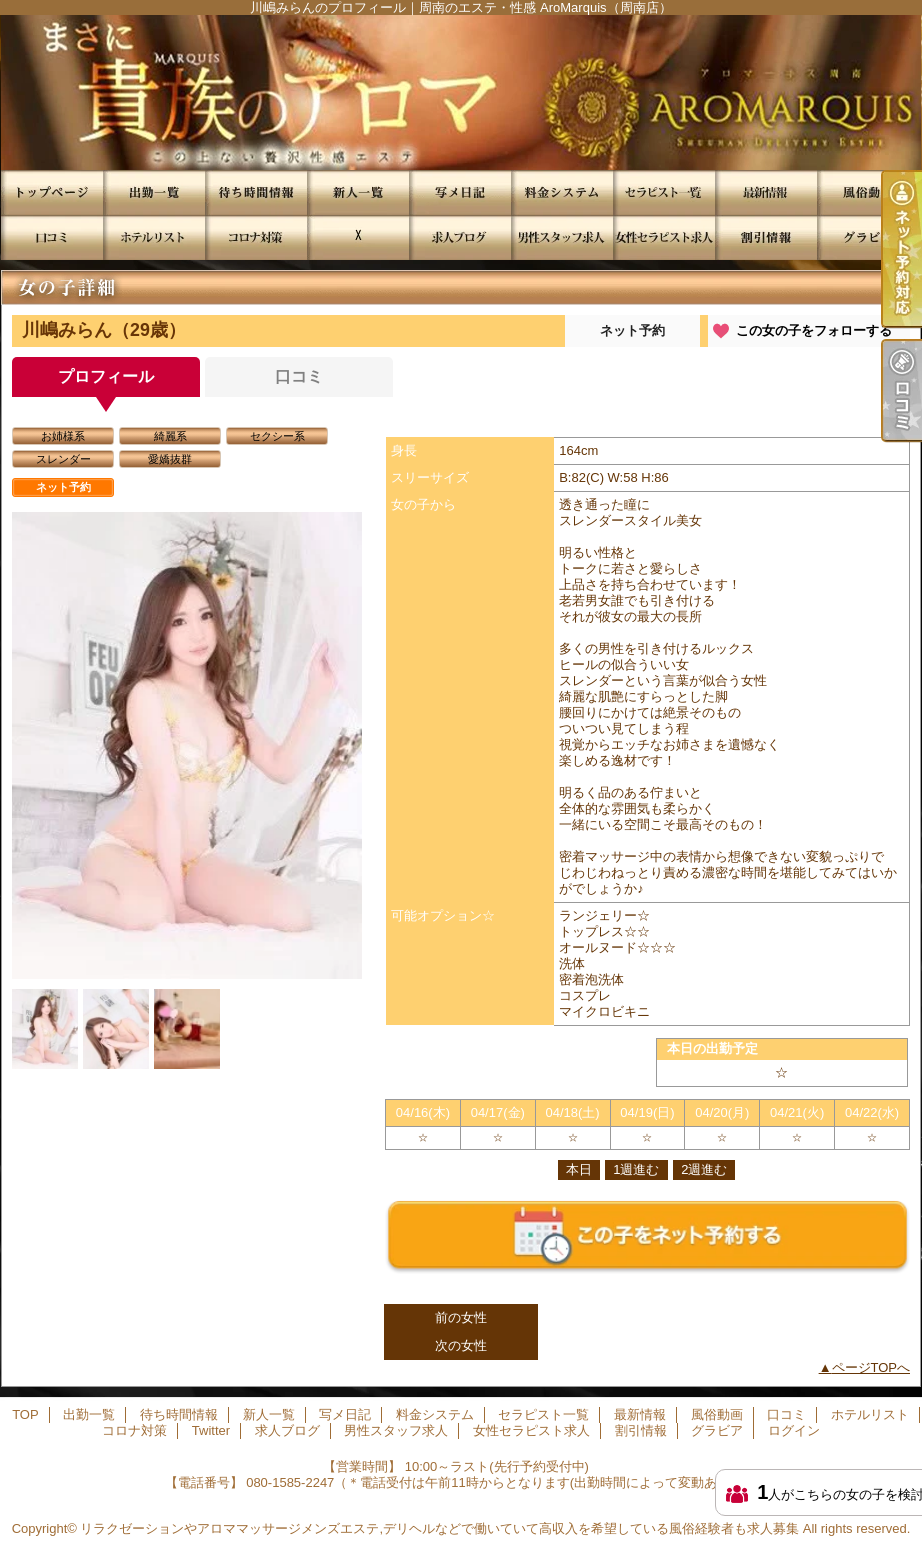  I want to click on ログイン, so click(794, 1430).